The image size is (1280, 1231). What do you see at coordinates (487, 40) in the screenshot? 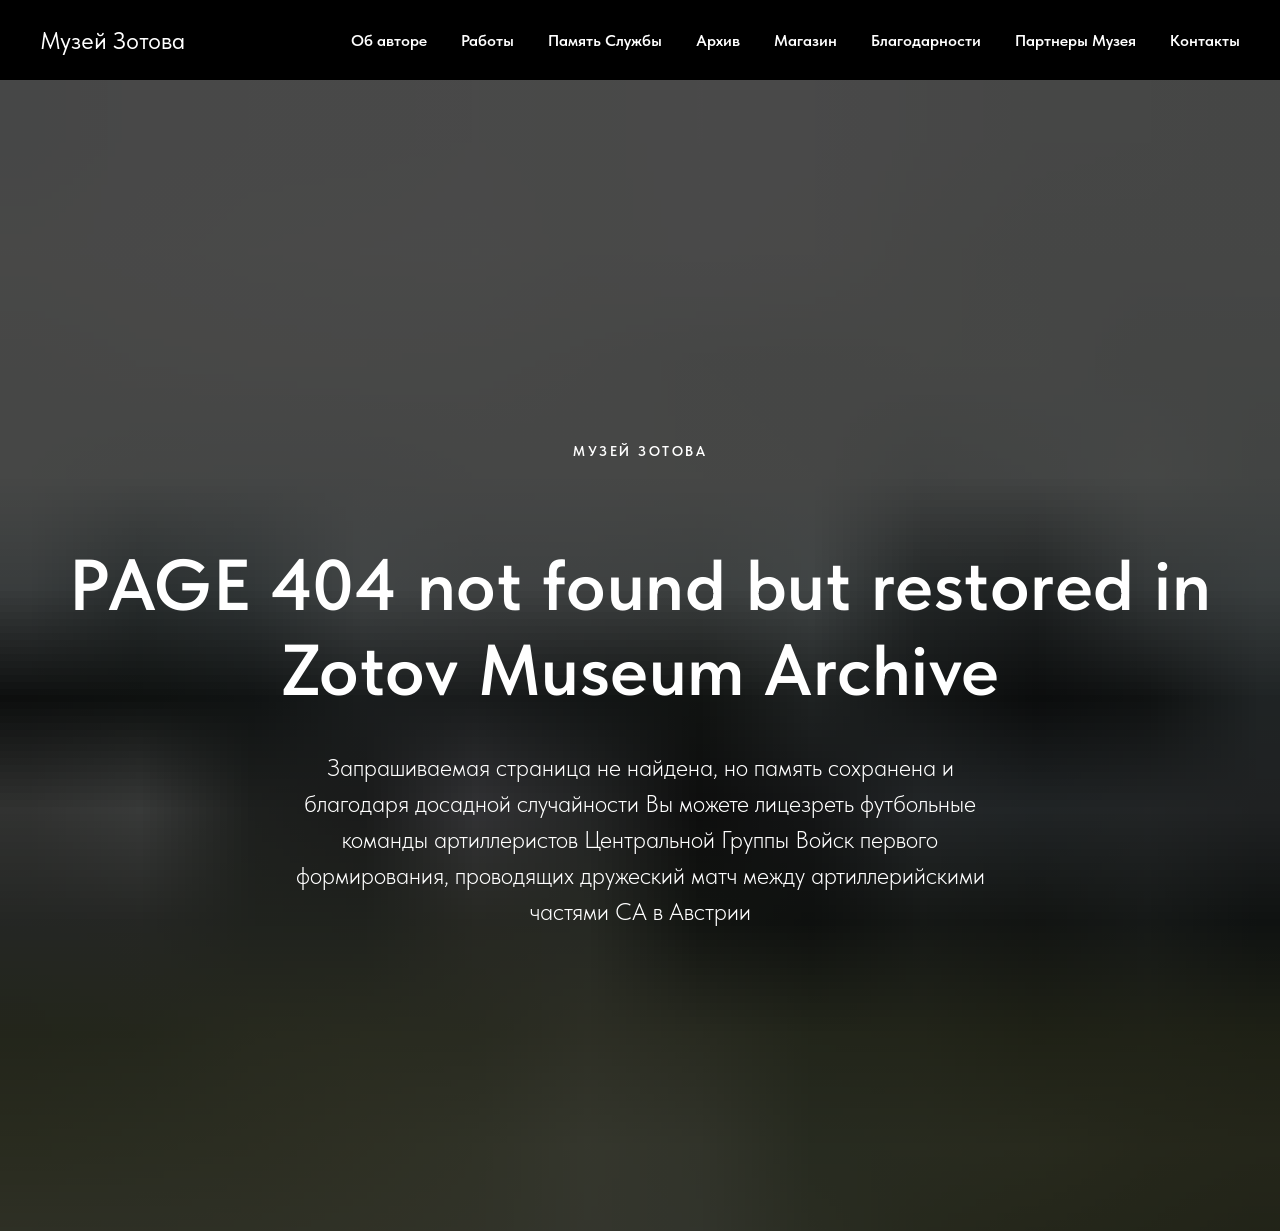
I see `Работы` at bounding box center [487, 40].